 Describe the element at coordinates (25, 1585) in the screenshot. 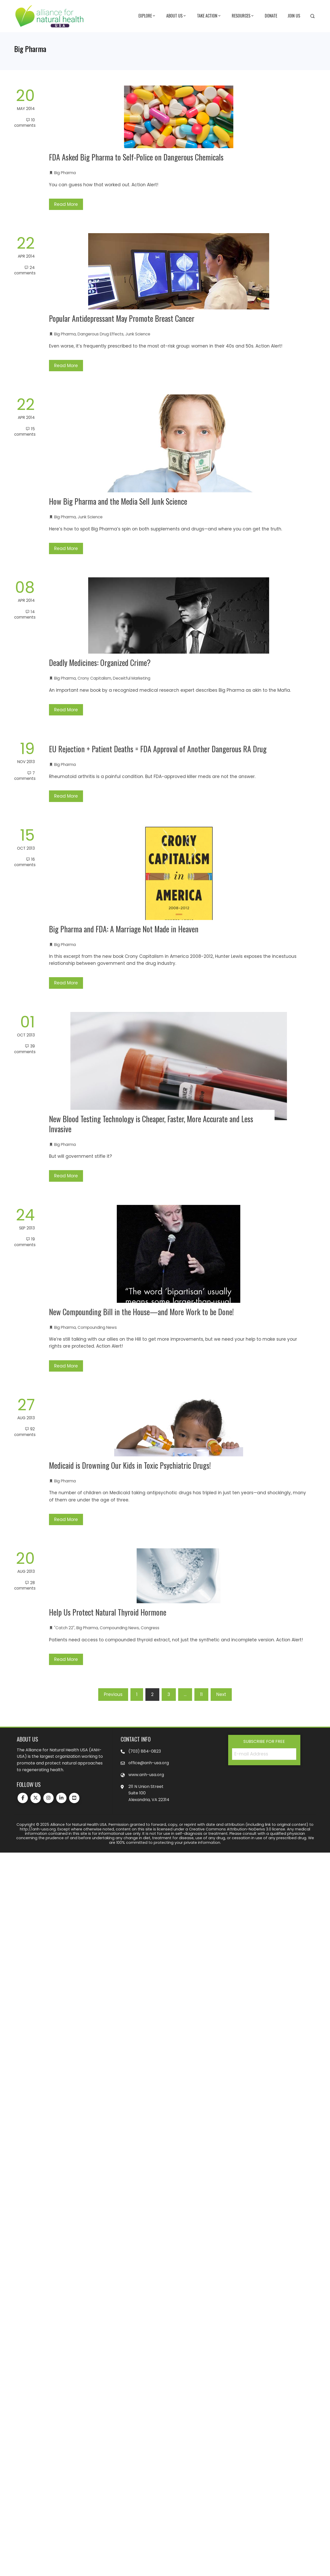

I see `28 Comments` at that location.